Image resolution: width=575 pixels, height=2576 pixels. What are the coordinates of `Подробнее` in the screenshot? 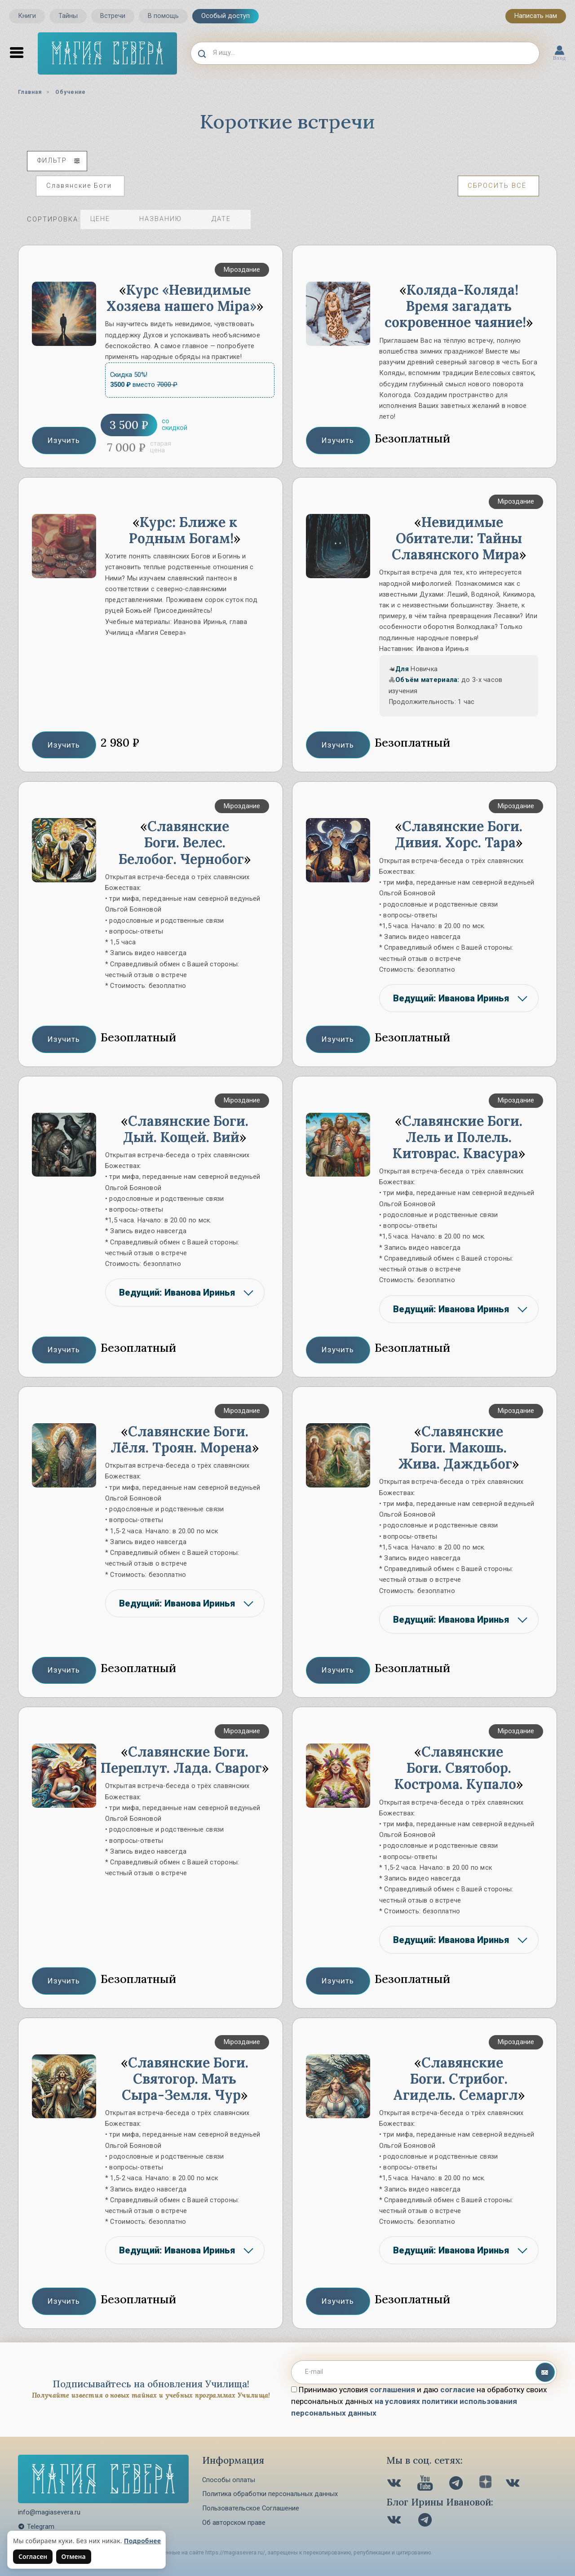 It's located at (142, 2540).